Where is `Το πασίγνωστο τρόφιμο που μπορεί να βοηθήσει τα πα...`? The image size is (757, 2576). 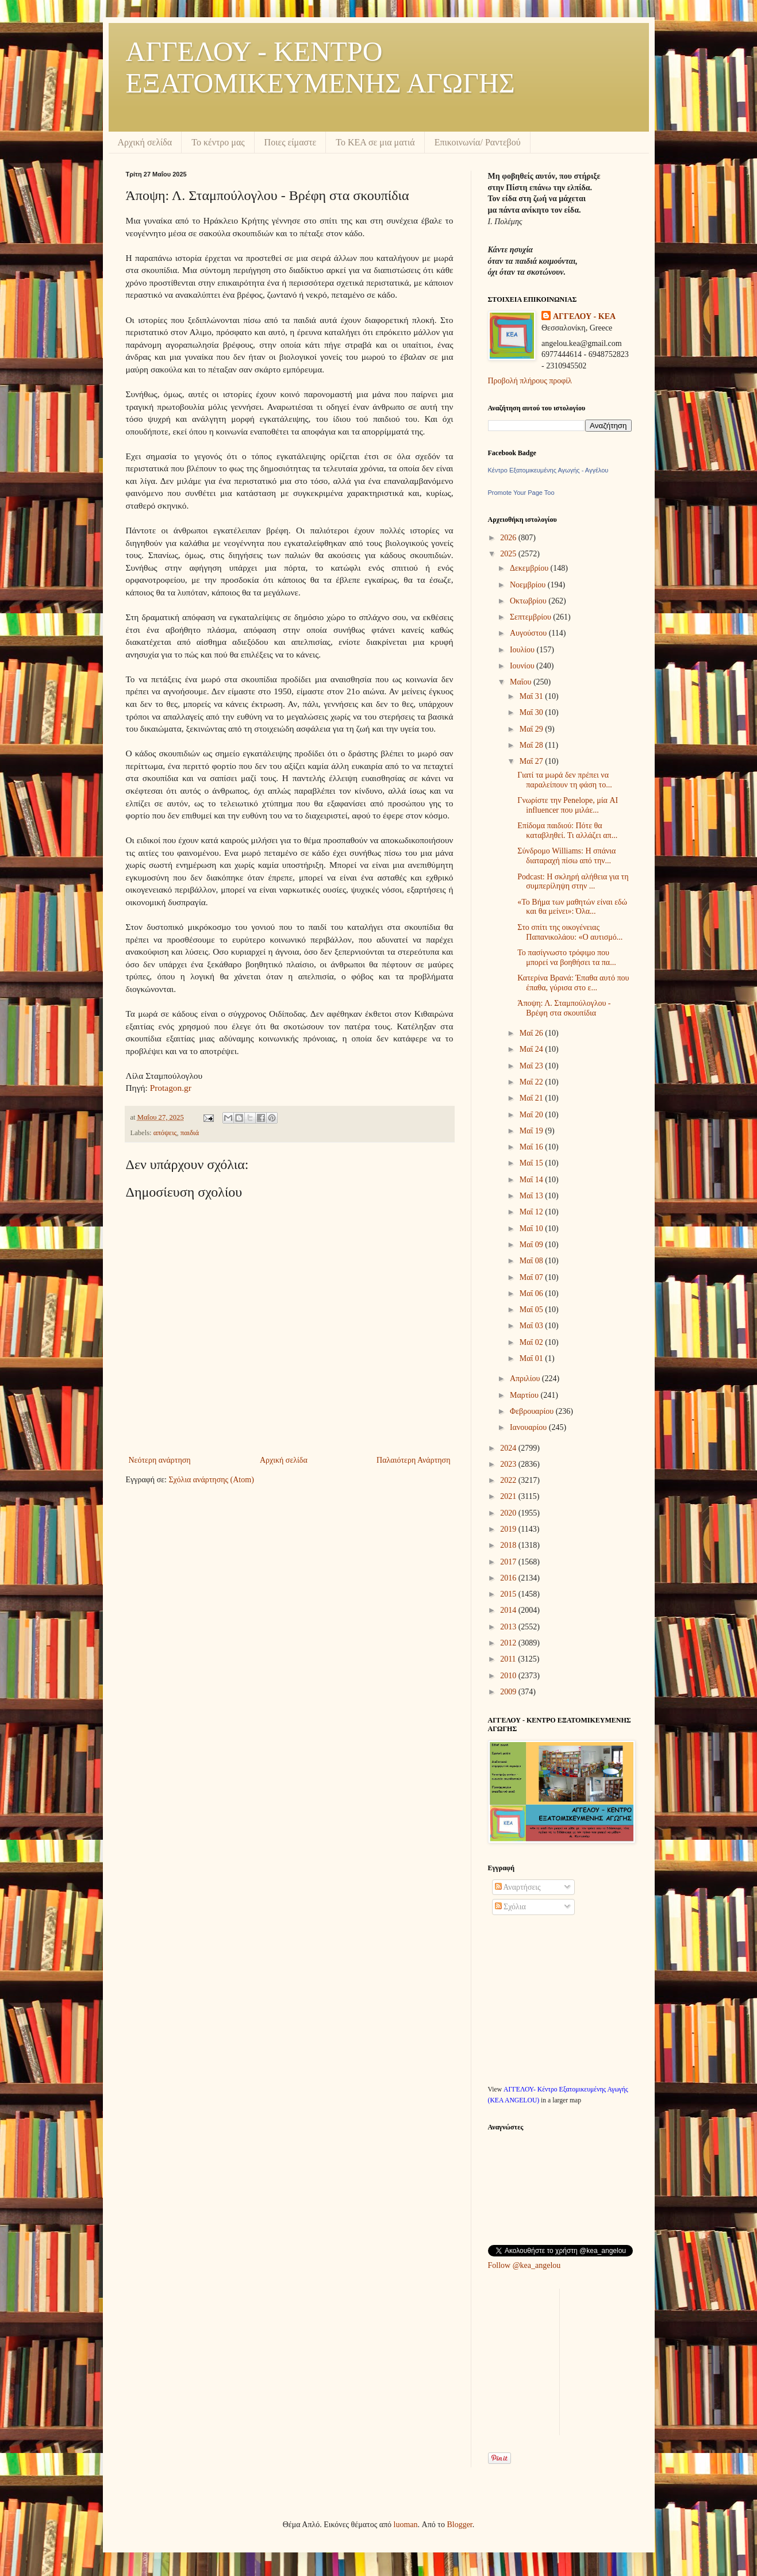
Το πασίγνωστο τρόφιμο που μπορεί να βοηθήσει τα πα... is located at coordinates (566, 957).